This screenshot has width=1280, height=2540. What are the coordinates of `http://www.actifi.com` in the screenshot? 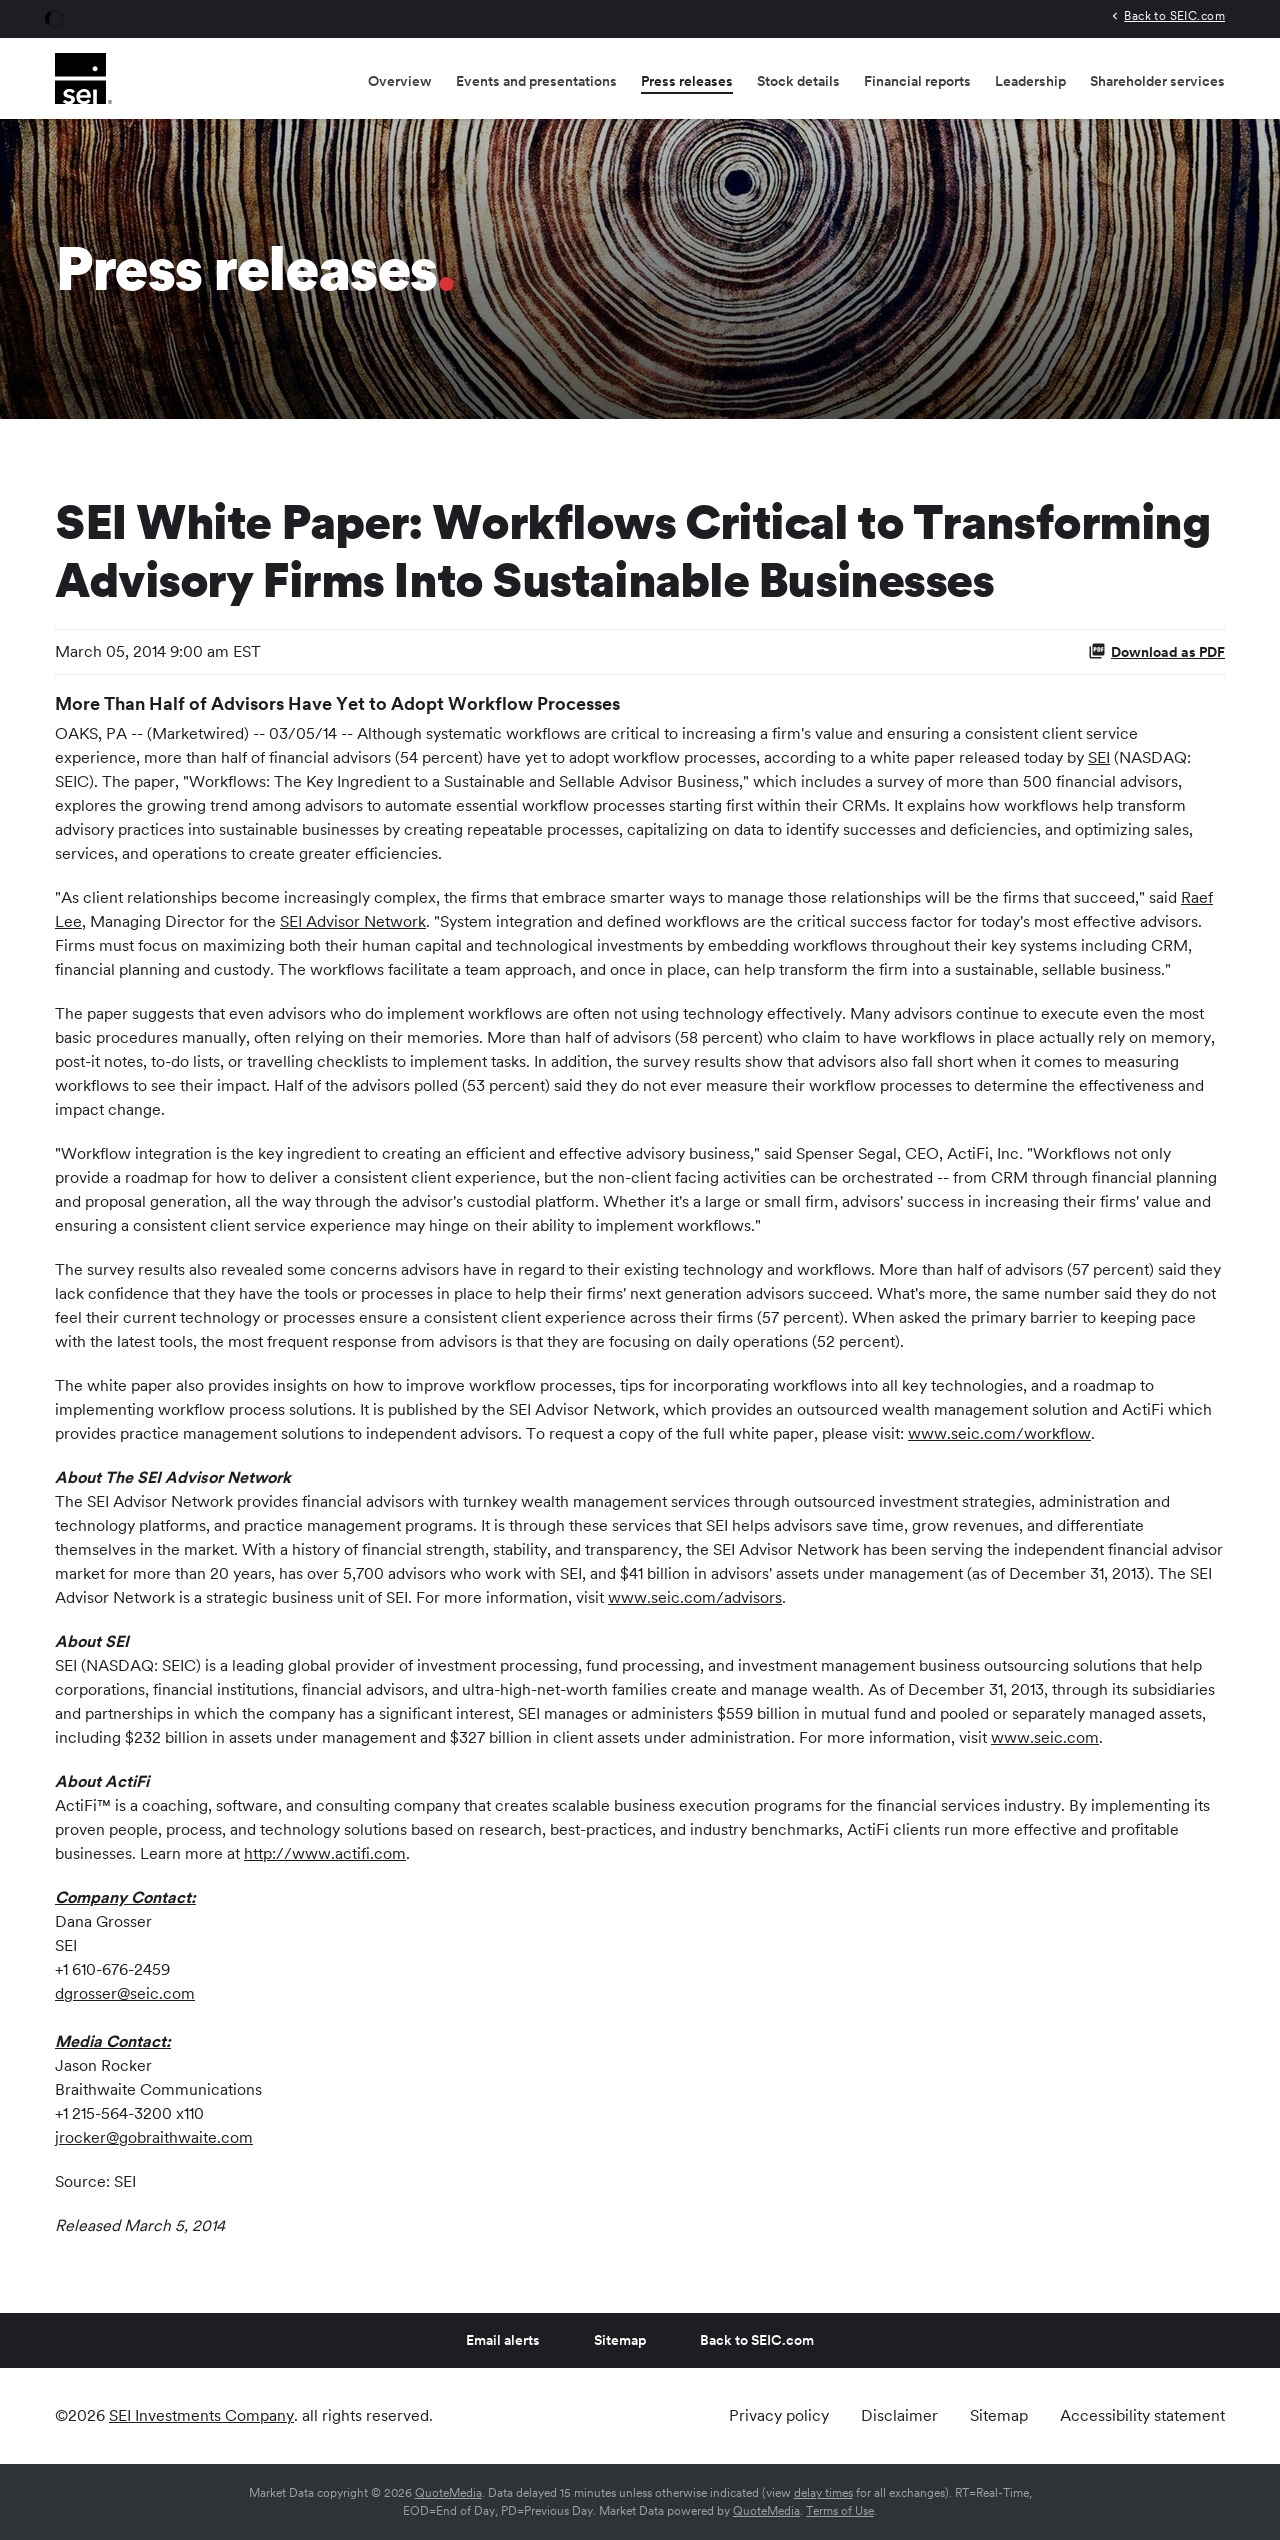 It's located at (325, 1853).